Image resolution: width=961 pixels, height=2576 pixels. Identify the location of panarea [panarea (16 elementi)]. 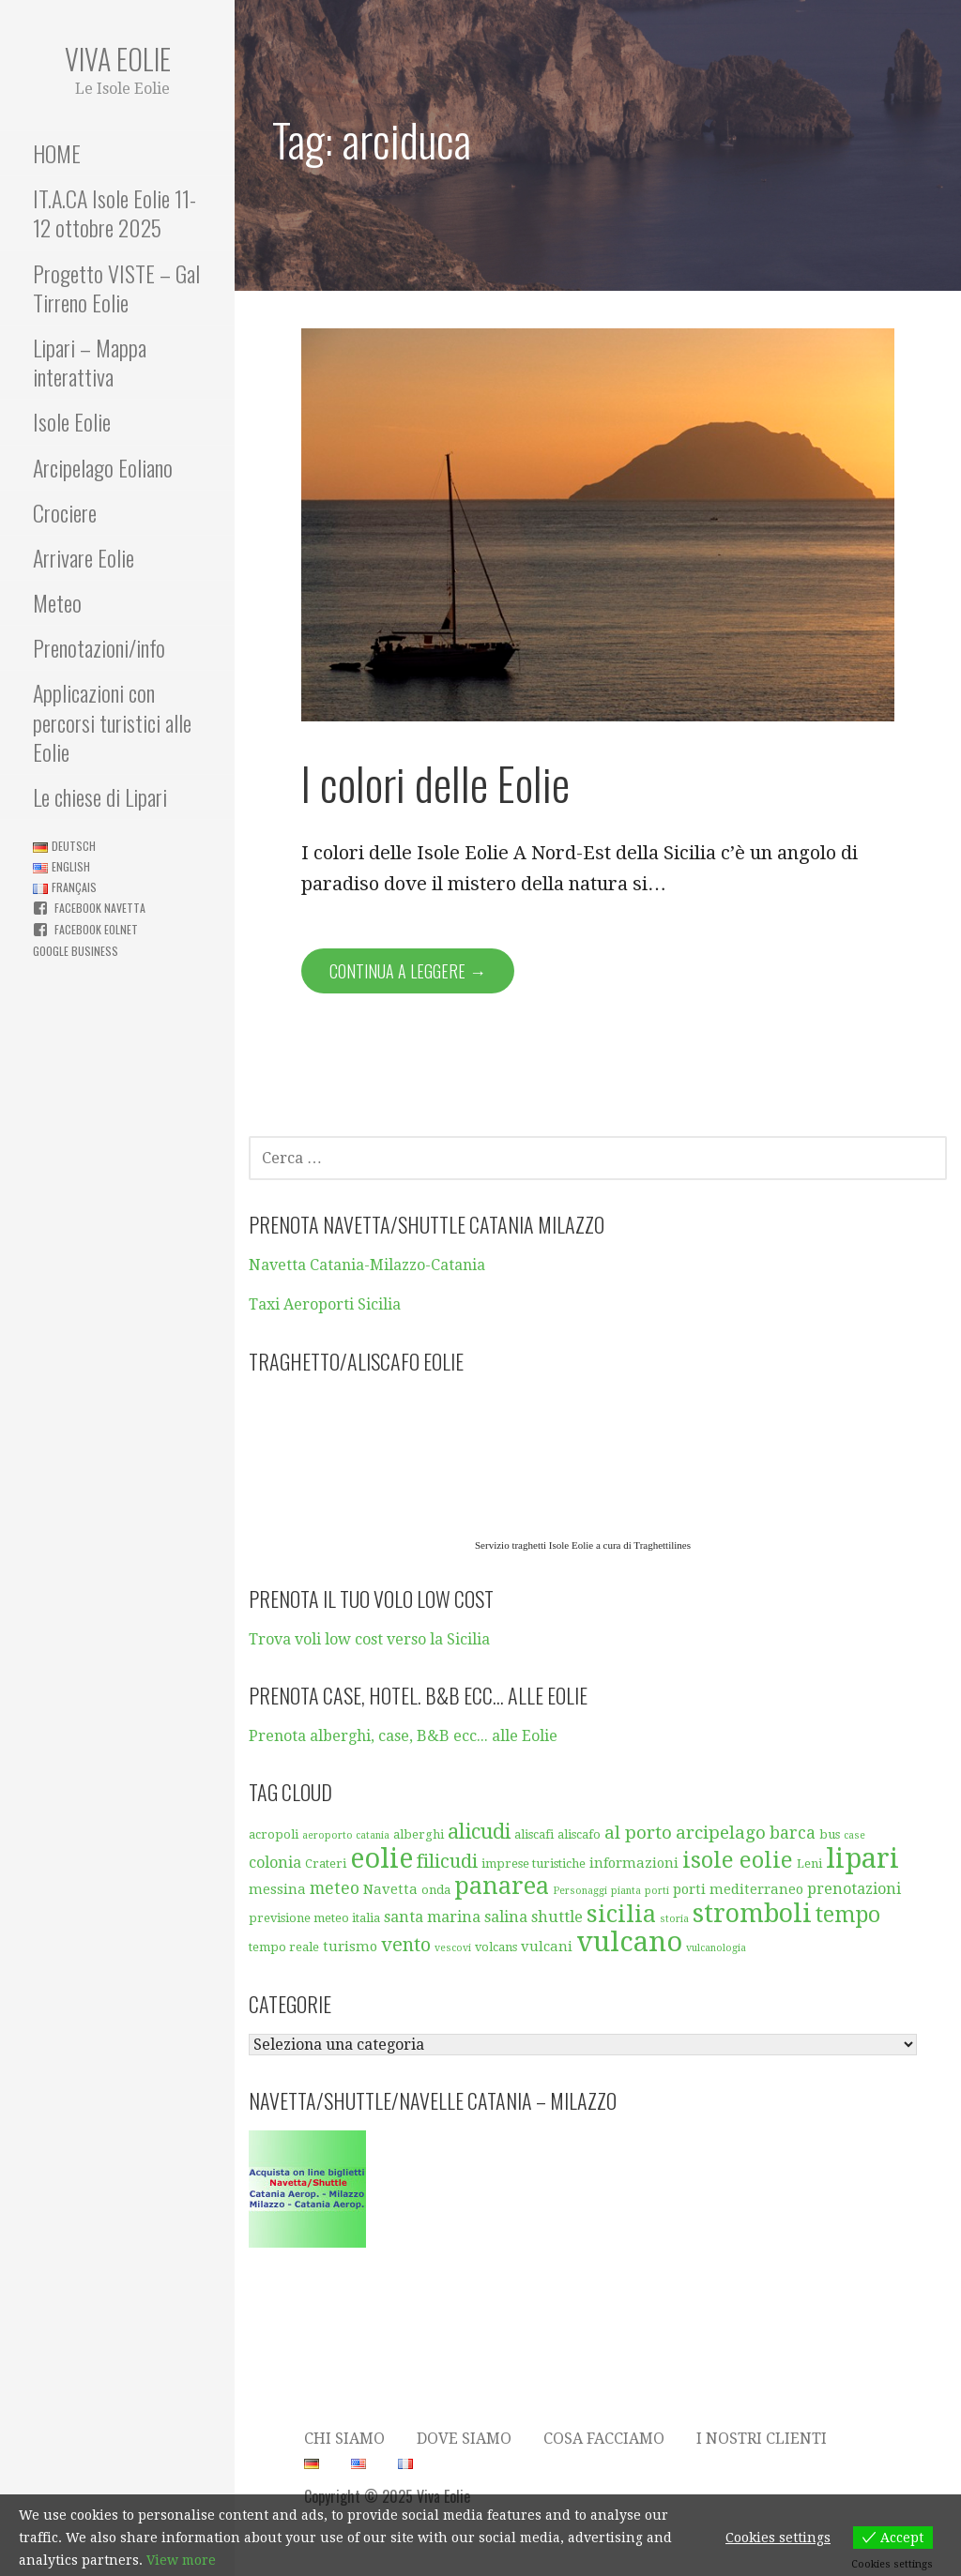
(501, 1886).